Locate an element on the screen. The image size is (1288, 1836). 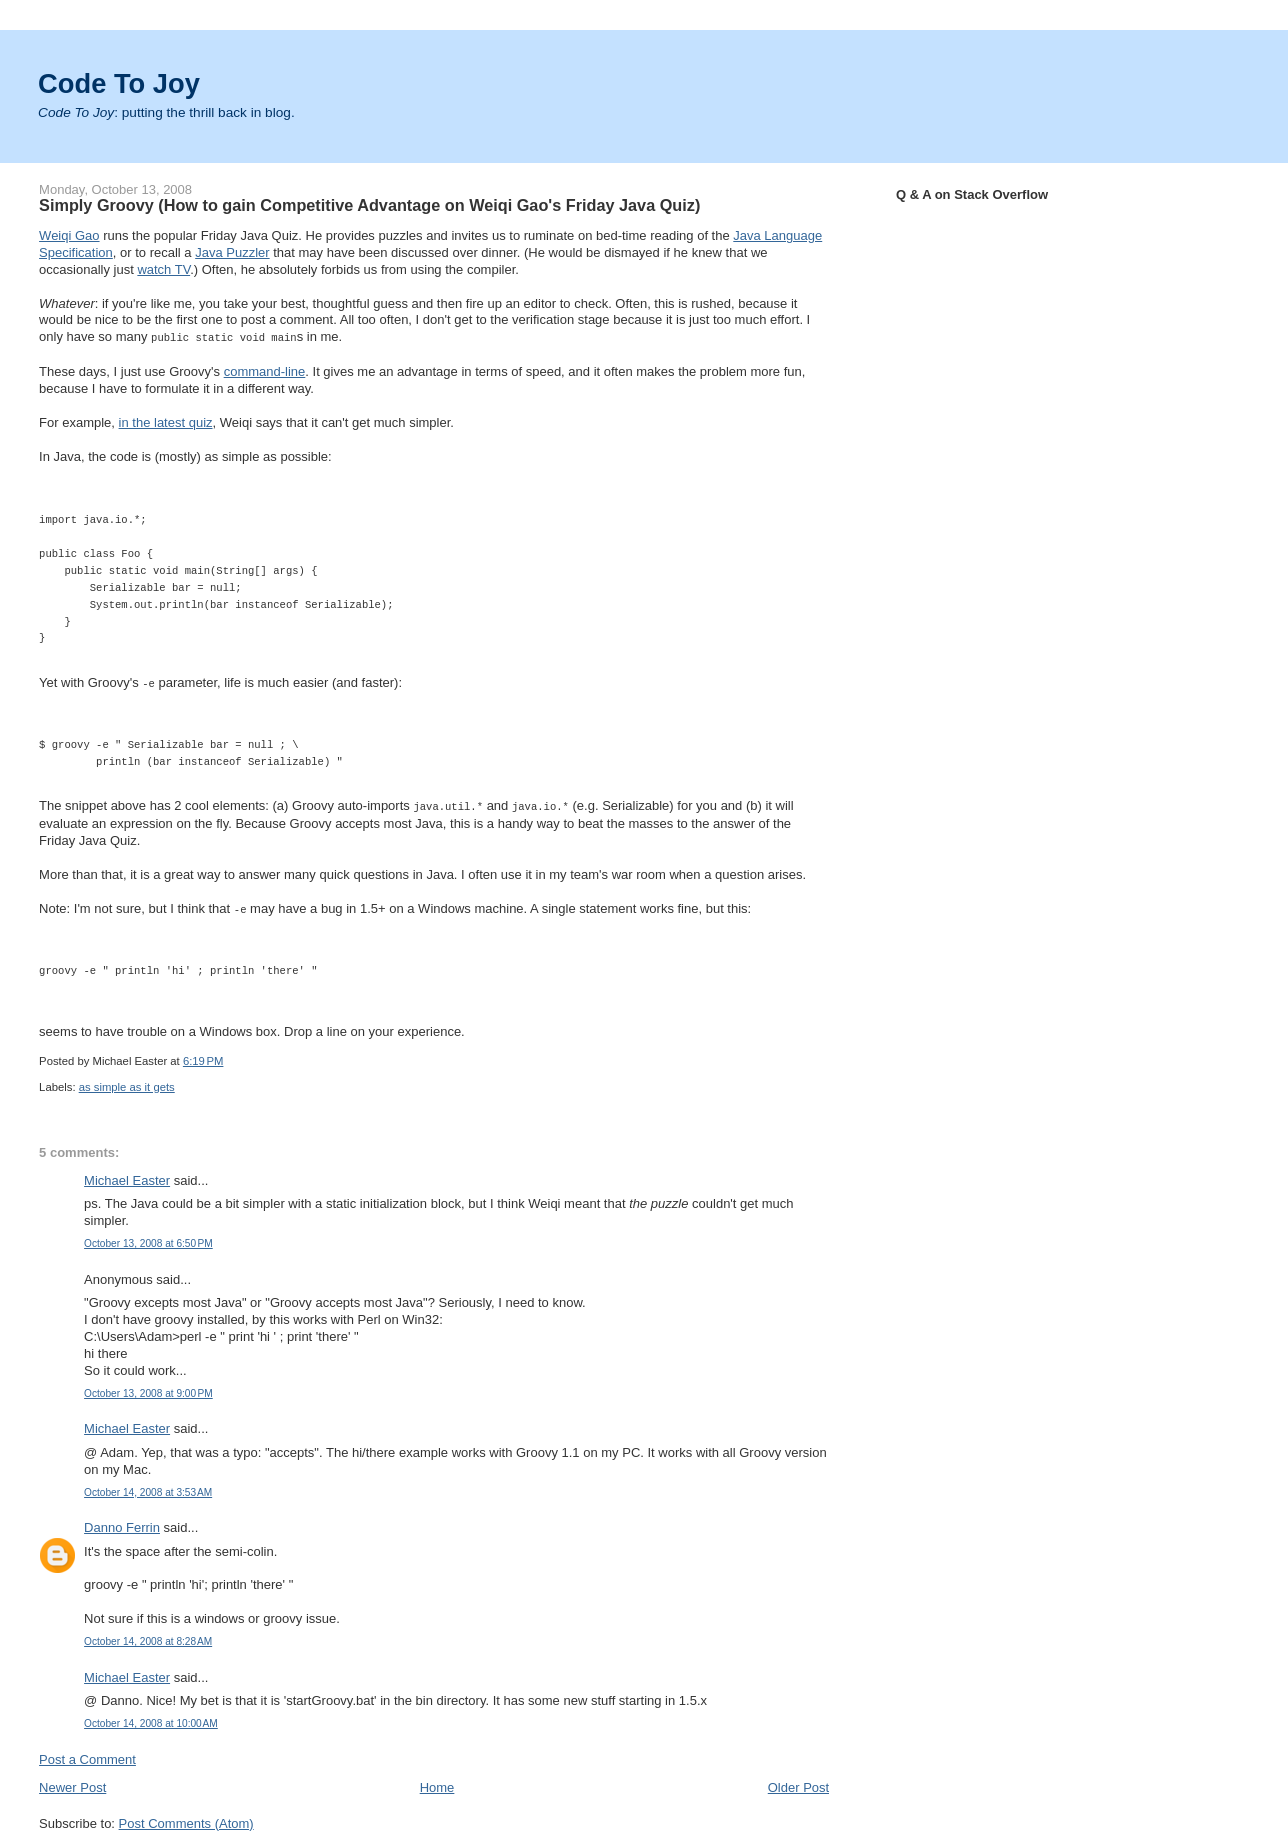
Post Comments (Atom) is located at coordinates (186, 1819).